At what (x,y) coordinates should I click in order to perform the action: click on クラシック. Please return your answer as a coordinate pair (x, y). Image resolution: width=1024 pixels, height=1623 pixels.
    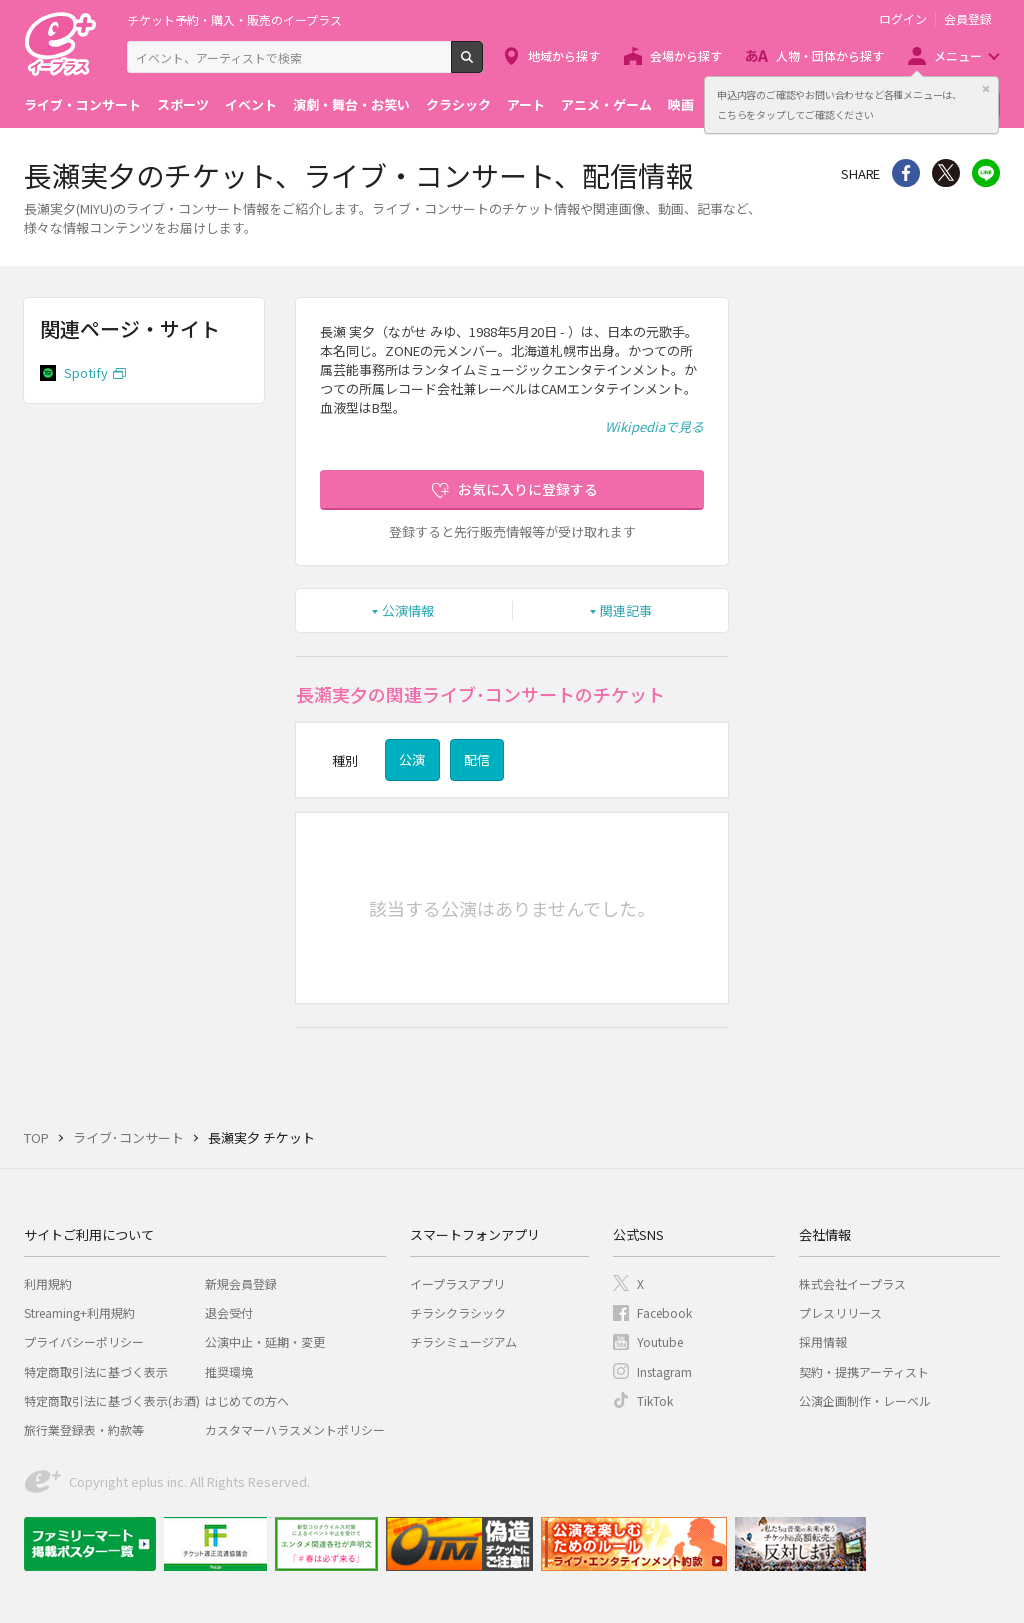
    Looking at the image, I should click on (458, 104).